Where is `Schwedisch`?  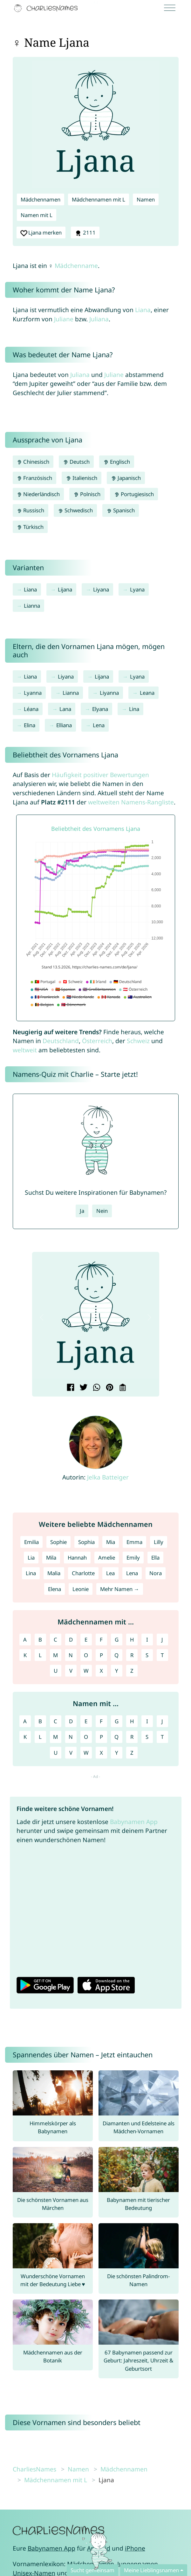
Schwedisch is located at coordinates (75, 510).